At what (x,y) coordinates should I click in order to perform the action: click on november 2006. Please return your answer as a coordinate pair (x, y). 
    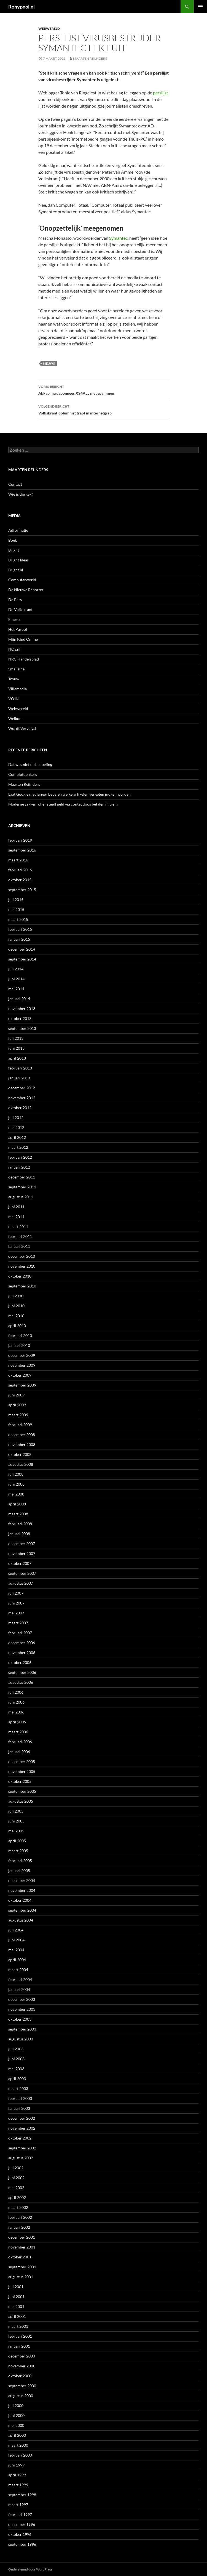
    Looking at the image, I should click on (21, 1652).